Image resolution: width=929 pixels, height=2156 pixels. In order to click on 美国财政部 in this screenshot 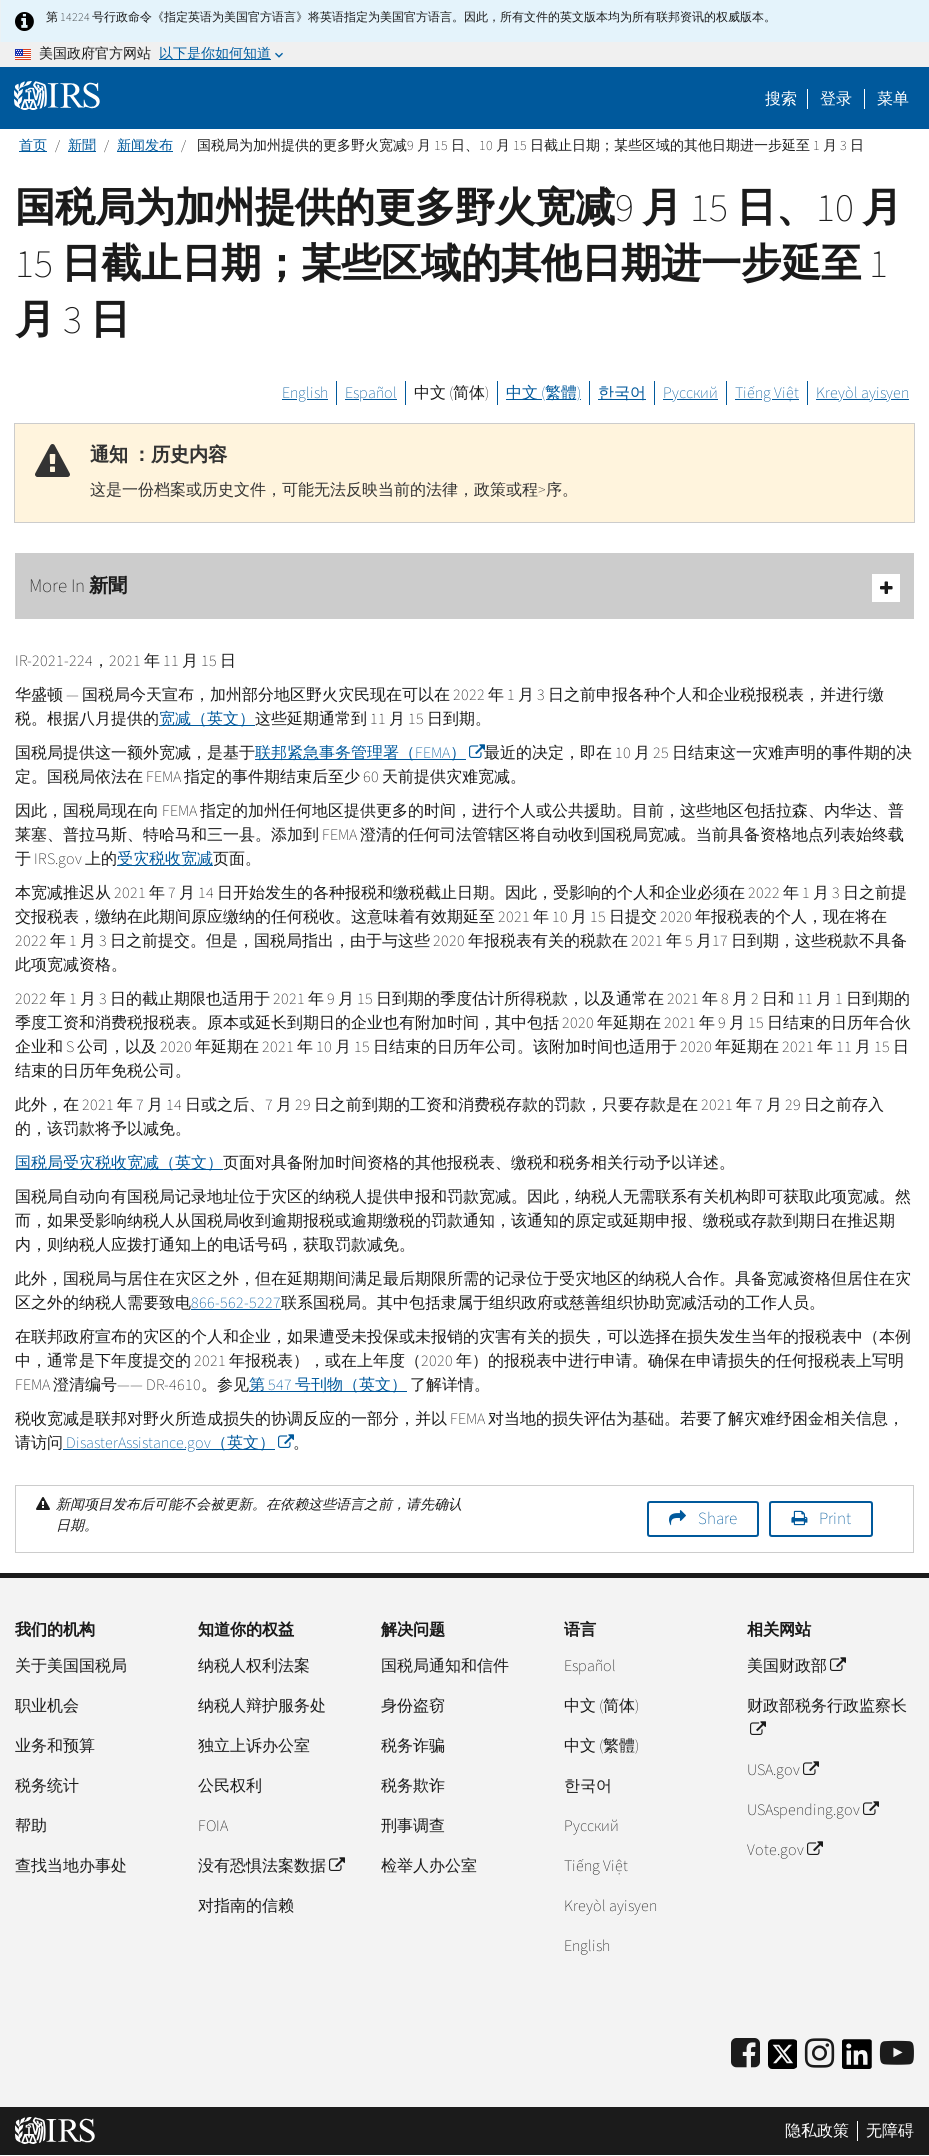, I will do `click(796, 1666)`.